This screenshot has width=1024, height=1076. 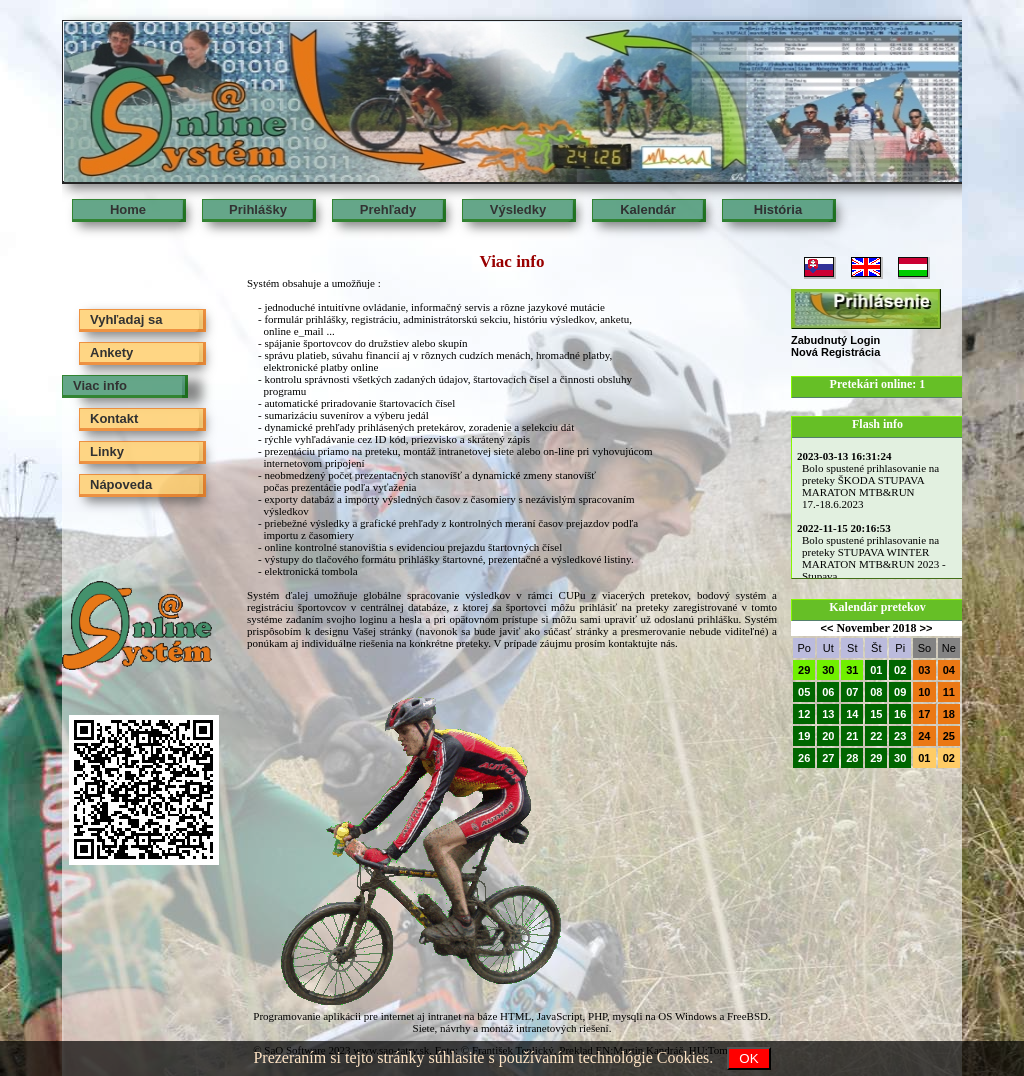 I want to click on 22, so click(x=876, y=736).